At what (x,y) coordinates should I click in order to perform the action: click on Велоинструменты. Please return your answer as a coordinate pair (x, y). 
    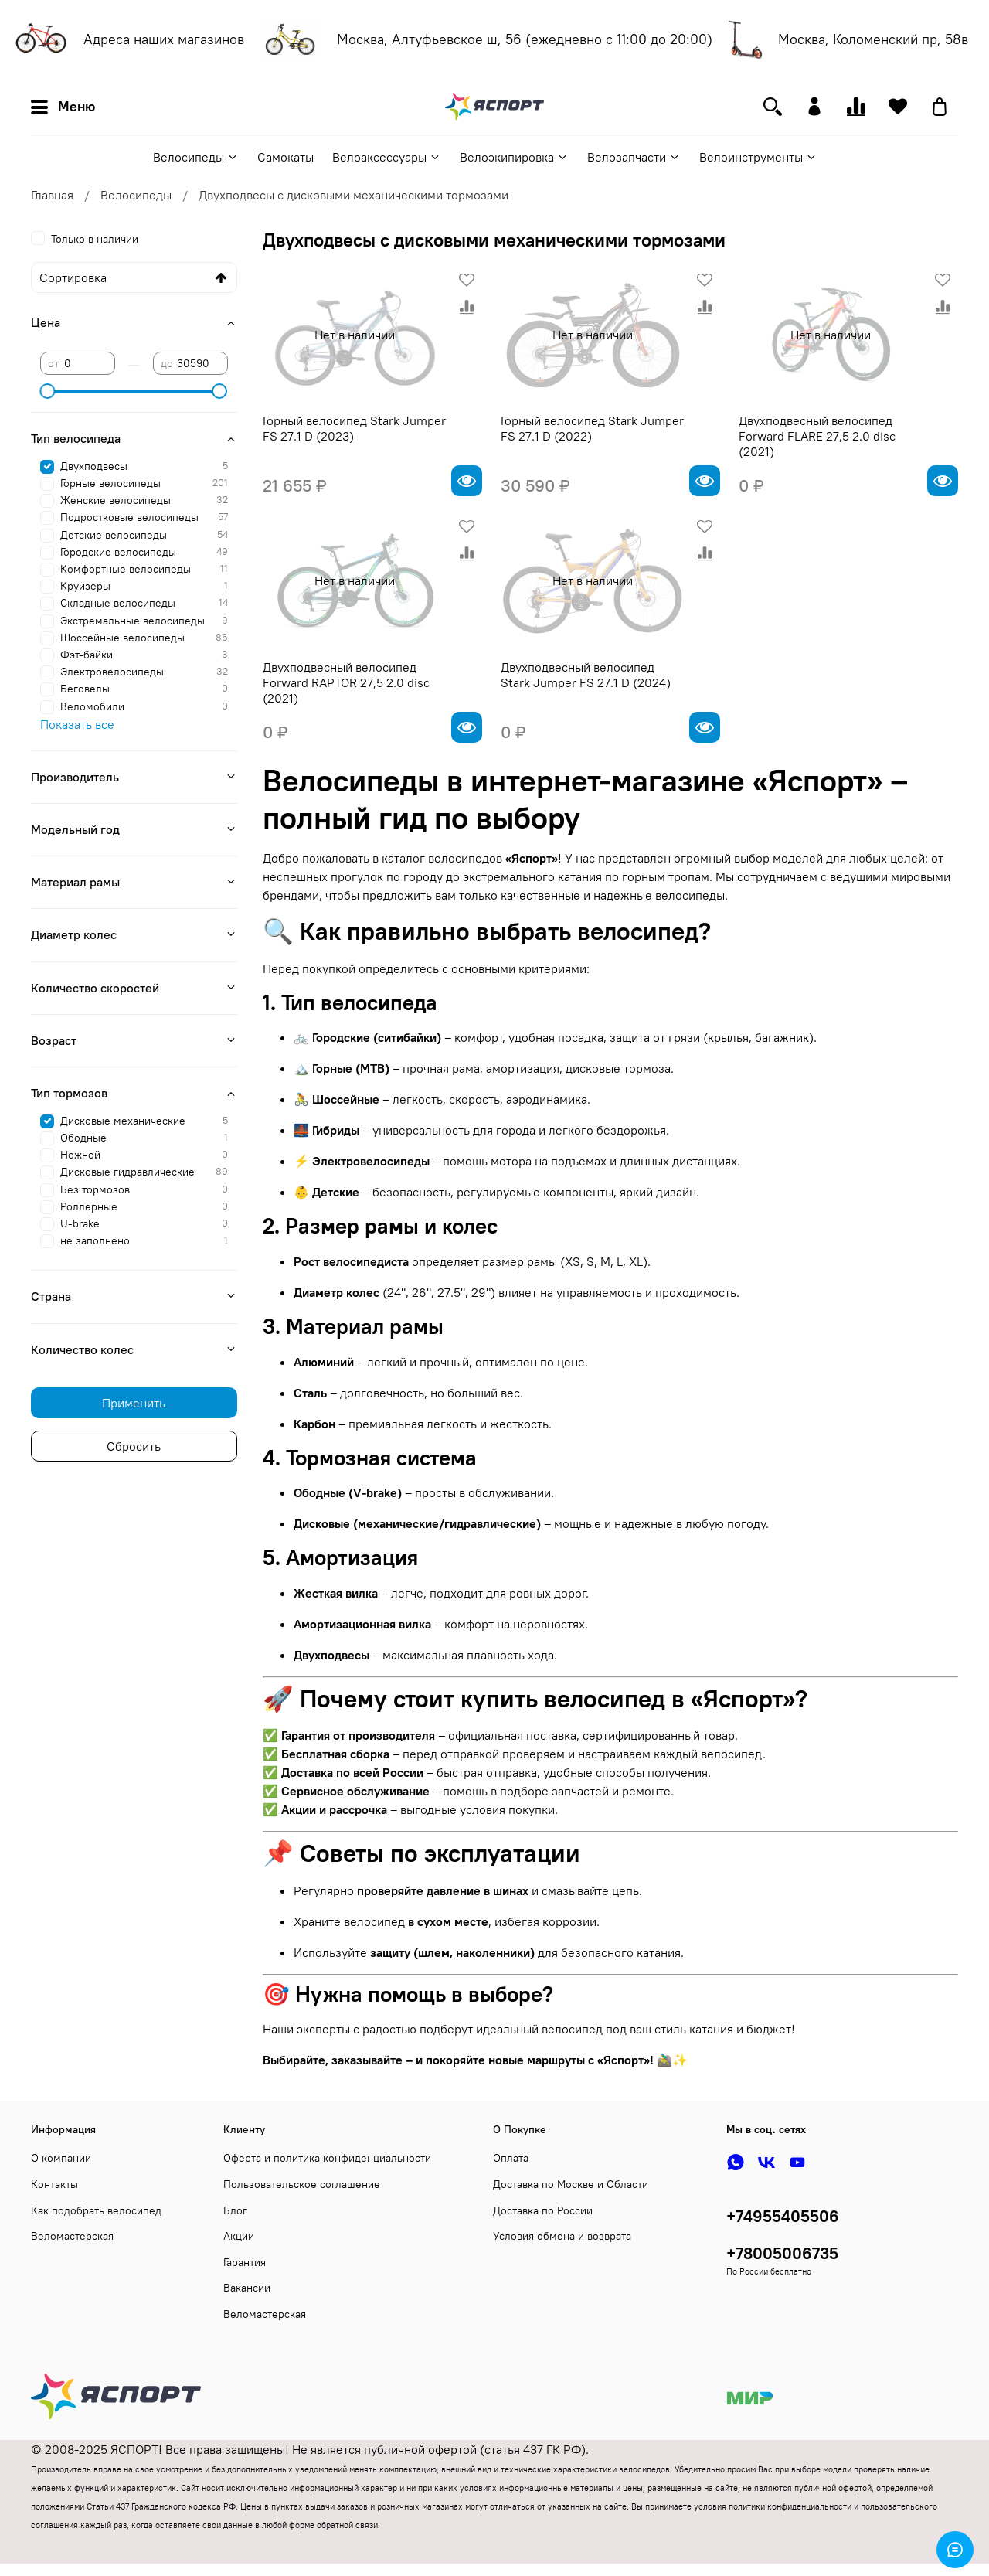
    Looking at the image, I should click on (758, 157).